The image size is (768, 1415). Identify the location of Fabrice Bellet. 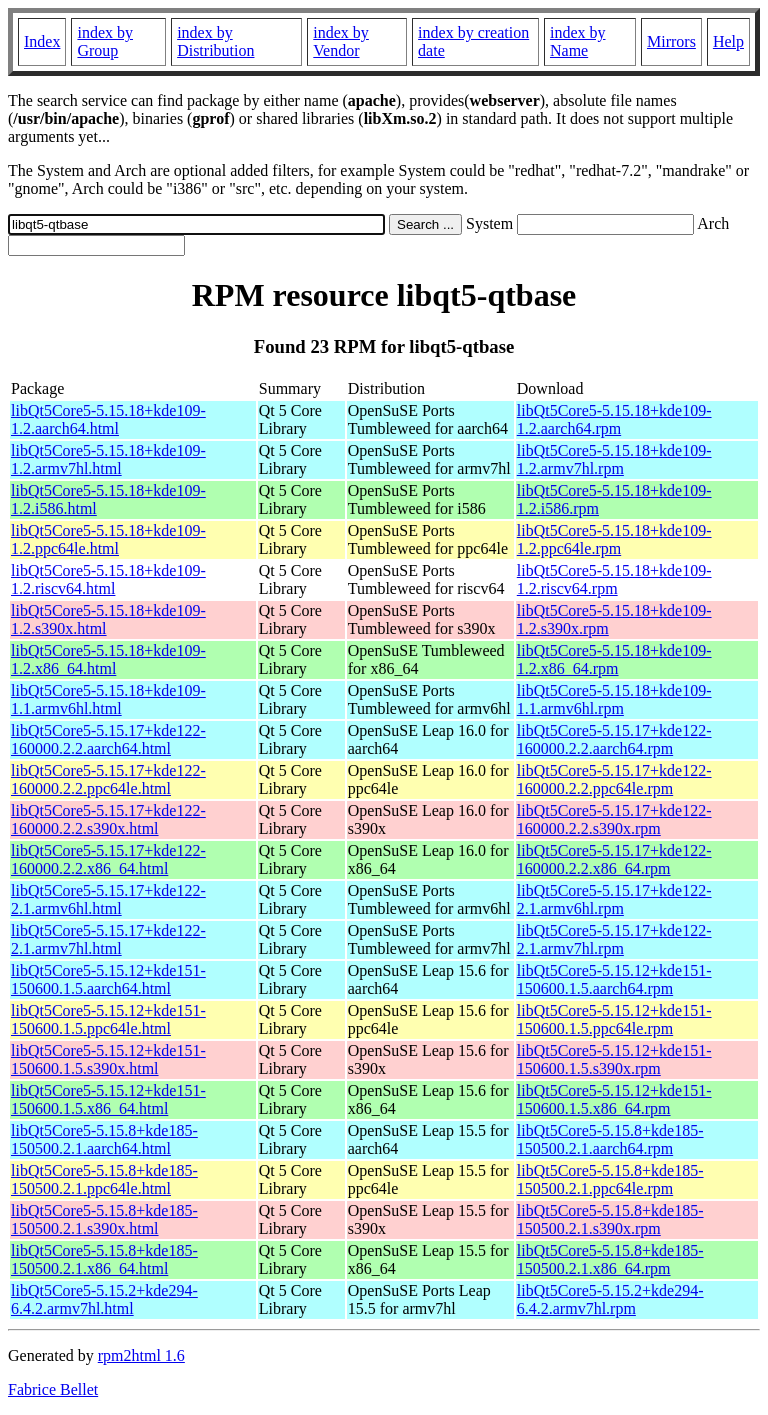
(53, 1389).